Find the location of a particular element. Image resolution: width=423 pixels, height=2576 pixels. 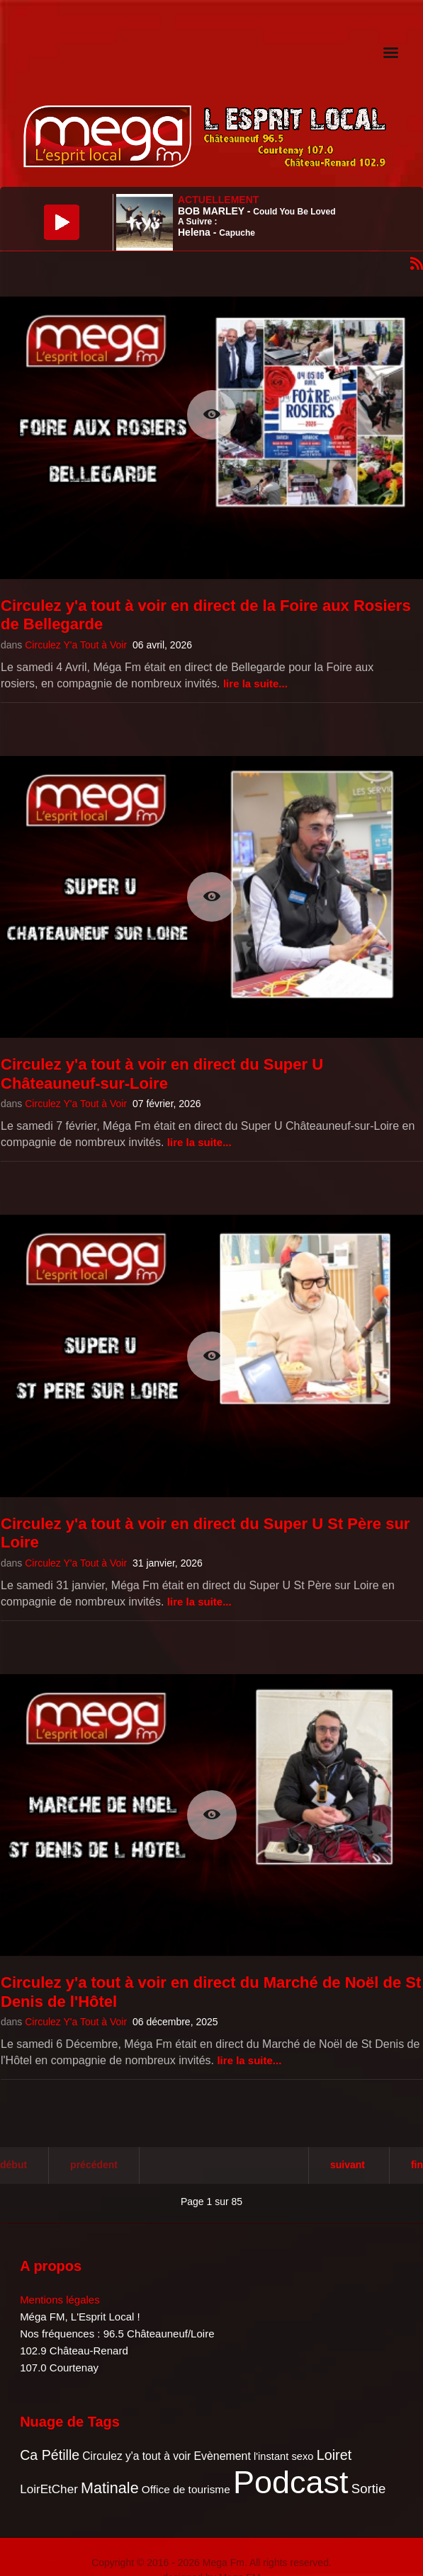

Circulez y'a tout à voir is located at coordinates (136, 2456).